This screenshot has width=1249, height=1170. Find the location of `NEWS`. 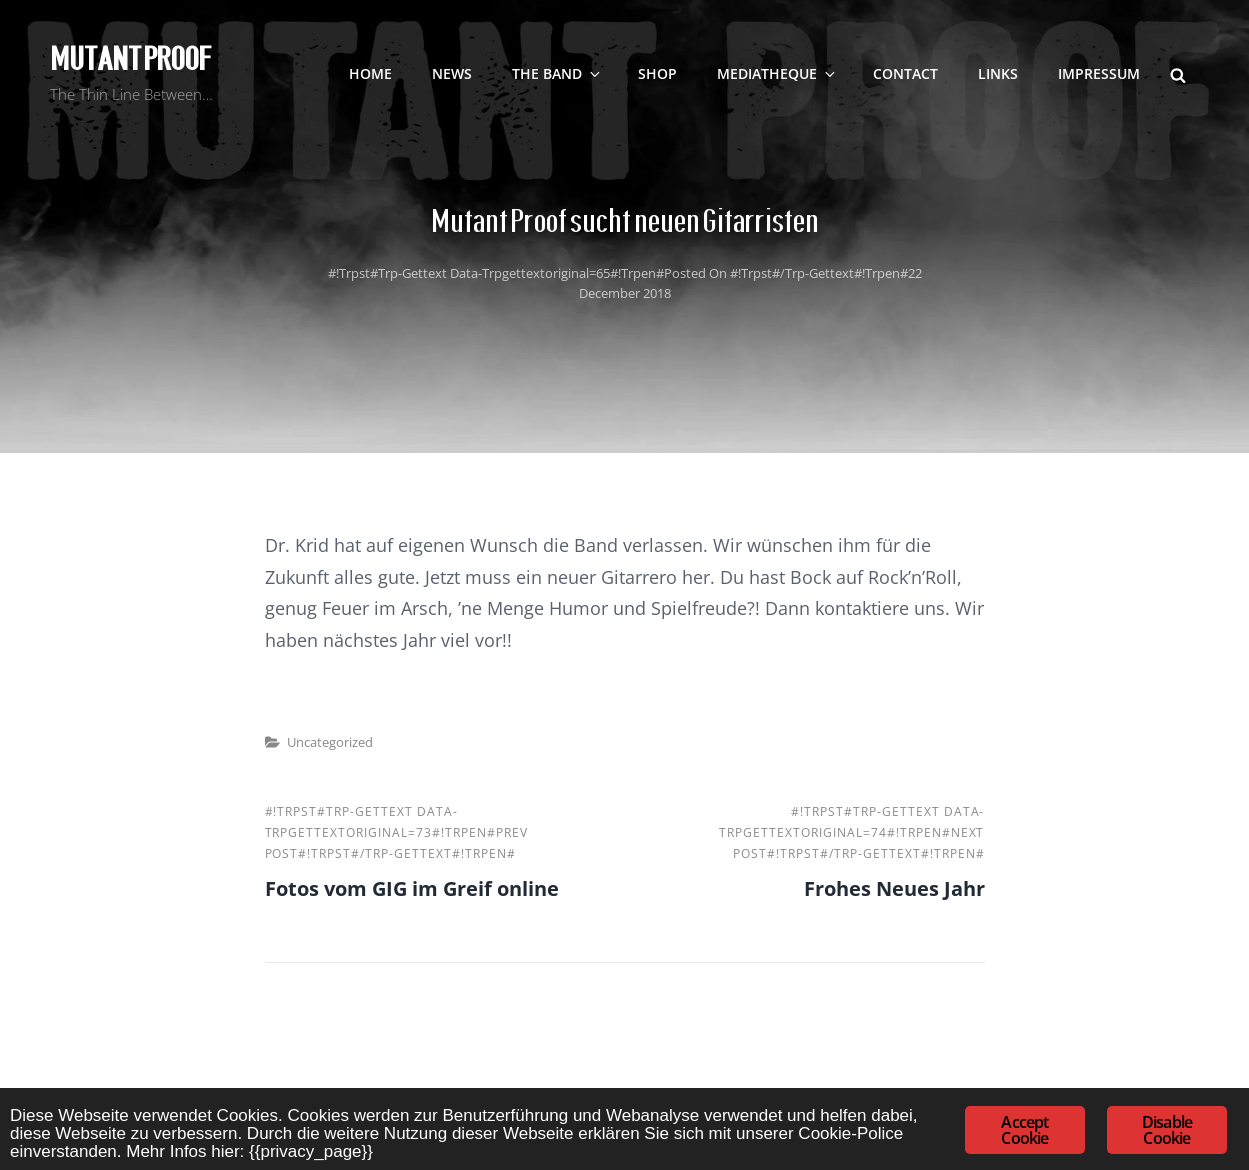

NEWS is located at coordinates (452, 73).